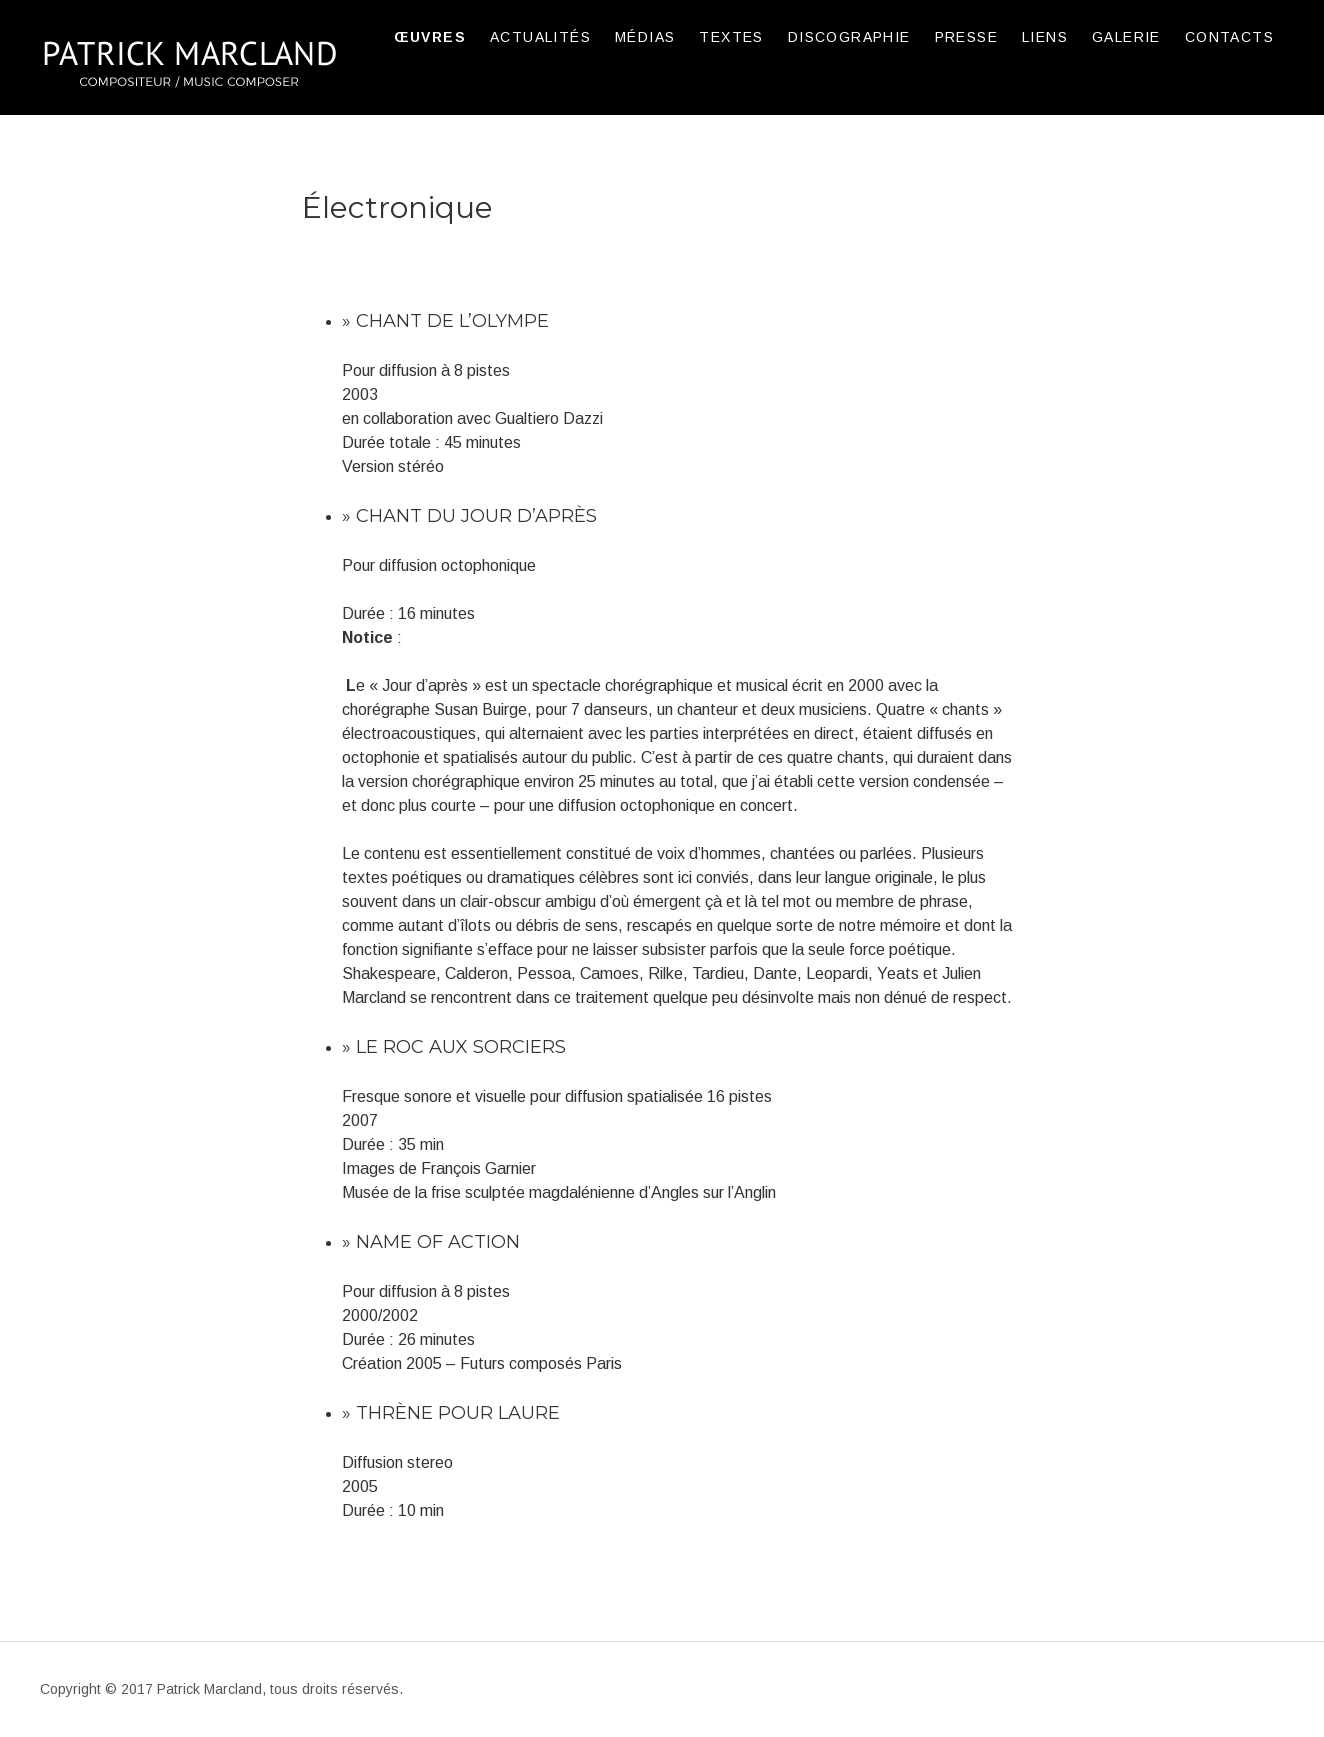  I want to click on TEXTES, so click(731, 37).